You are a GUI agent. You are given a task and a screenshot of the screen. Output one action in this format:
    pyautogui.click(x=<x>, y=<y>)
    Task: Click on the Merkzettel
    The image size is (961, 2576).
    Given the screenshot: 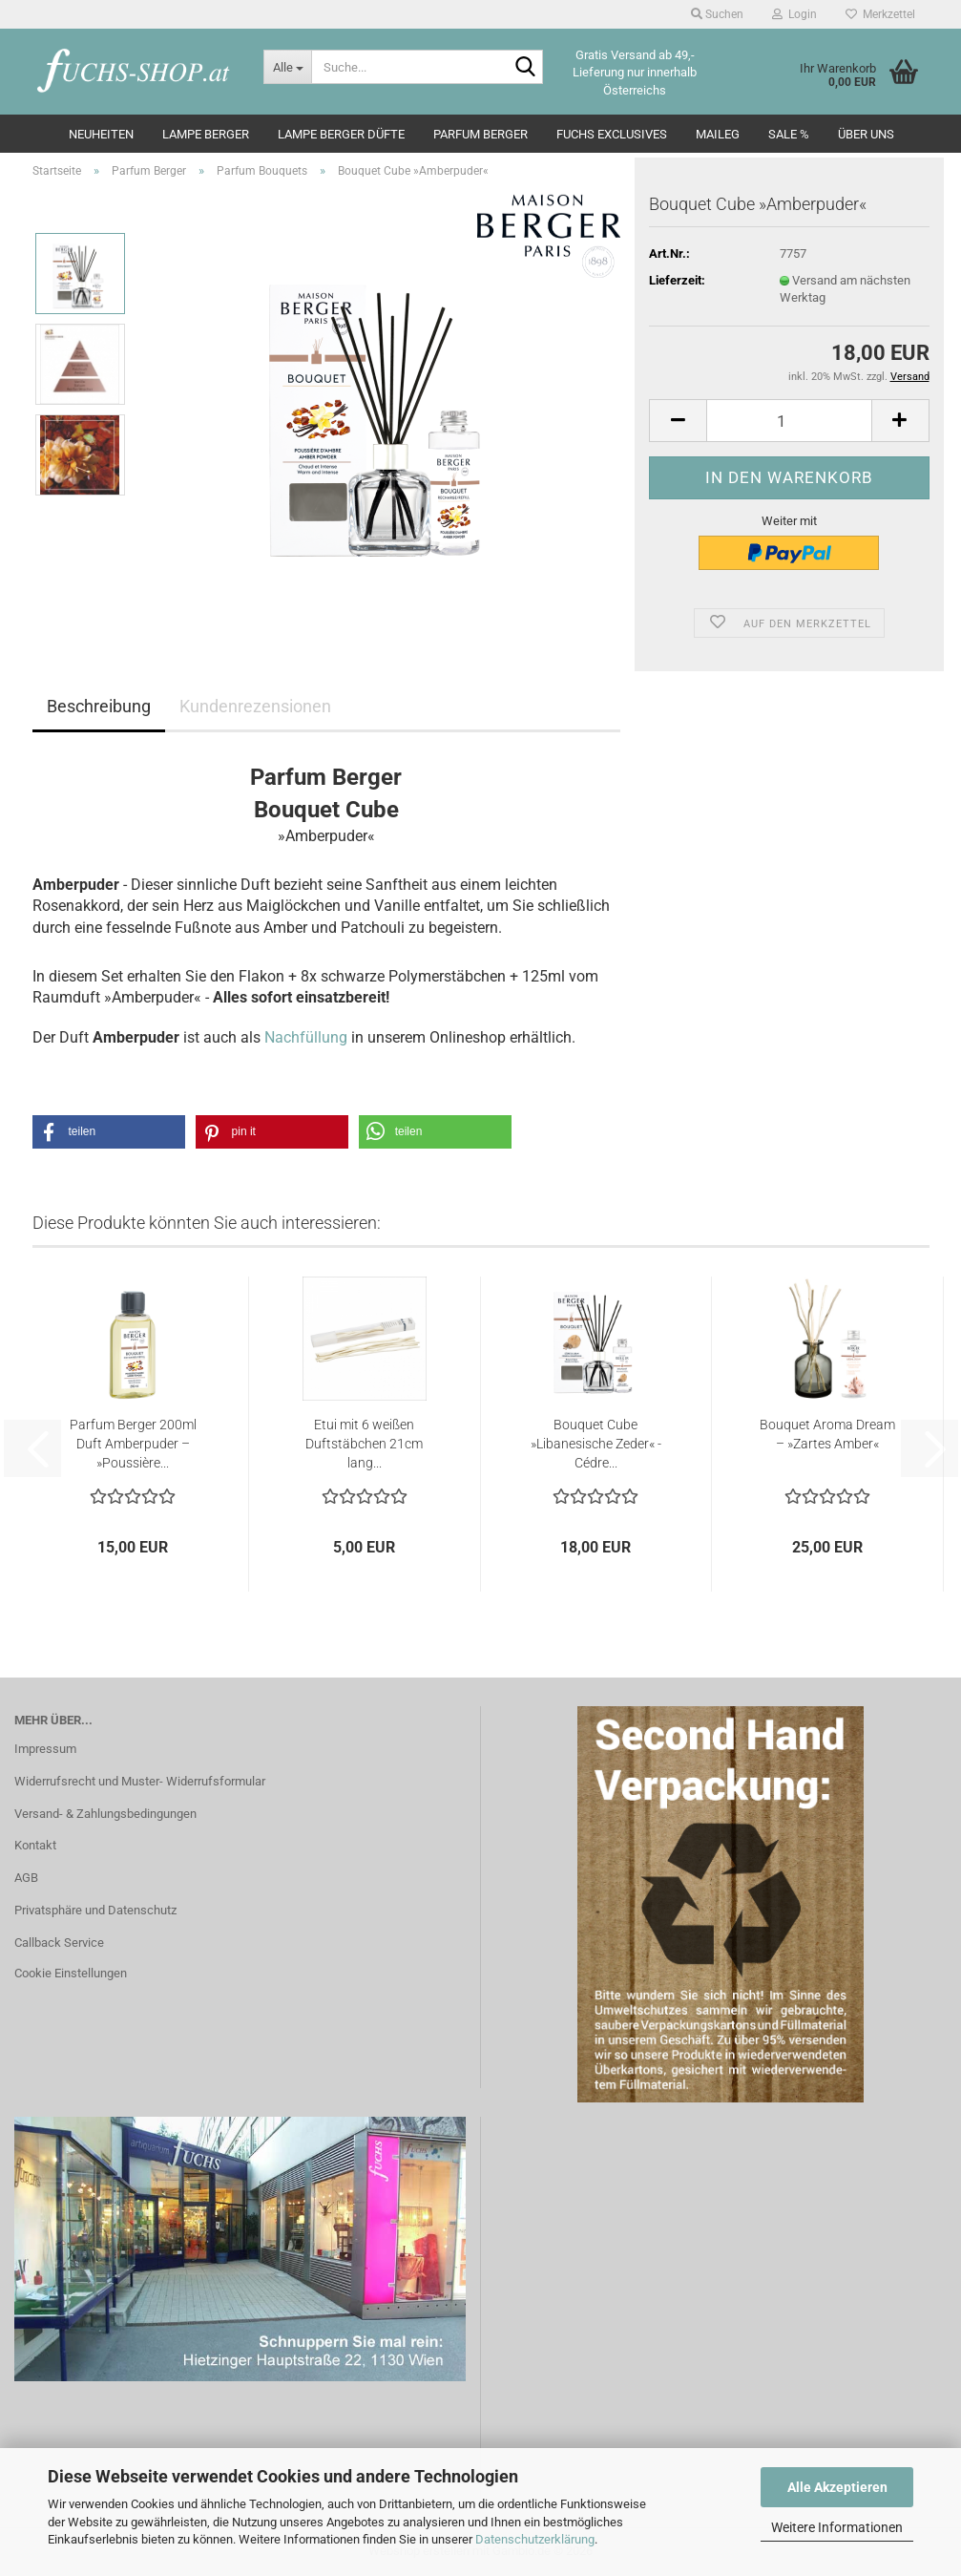 What is the action you would take?
    pyautogui.click(x=880, y=14)
    